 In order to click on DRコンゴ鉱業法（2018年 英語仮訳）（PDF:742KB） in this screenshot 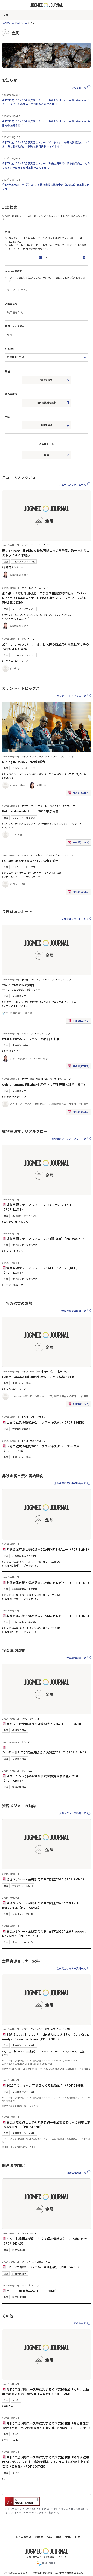, I will do `click(41, 2267)`.